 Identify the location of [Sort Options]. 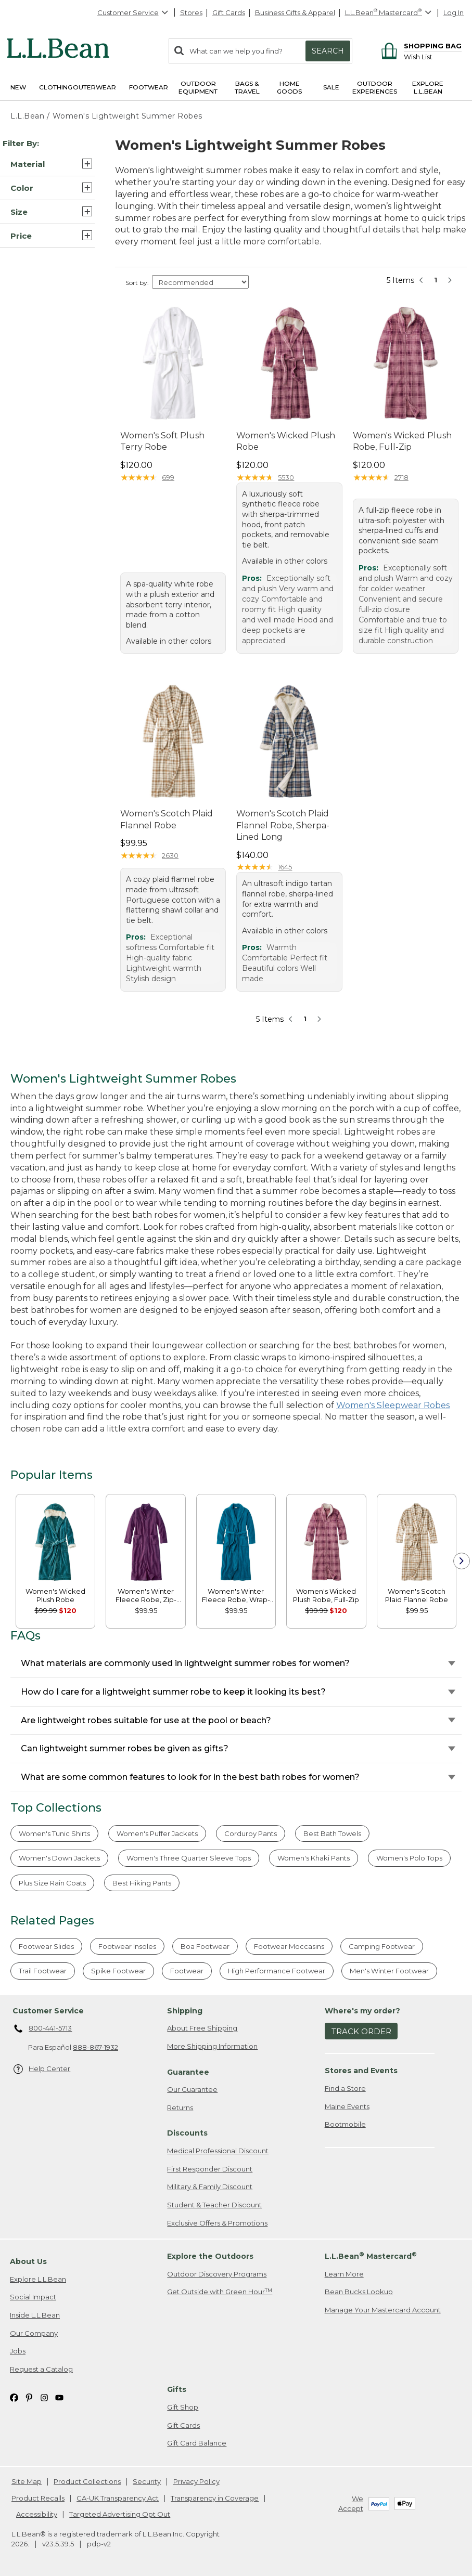
(200, 282).